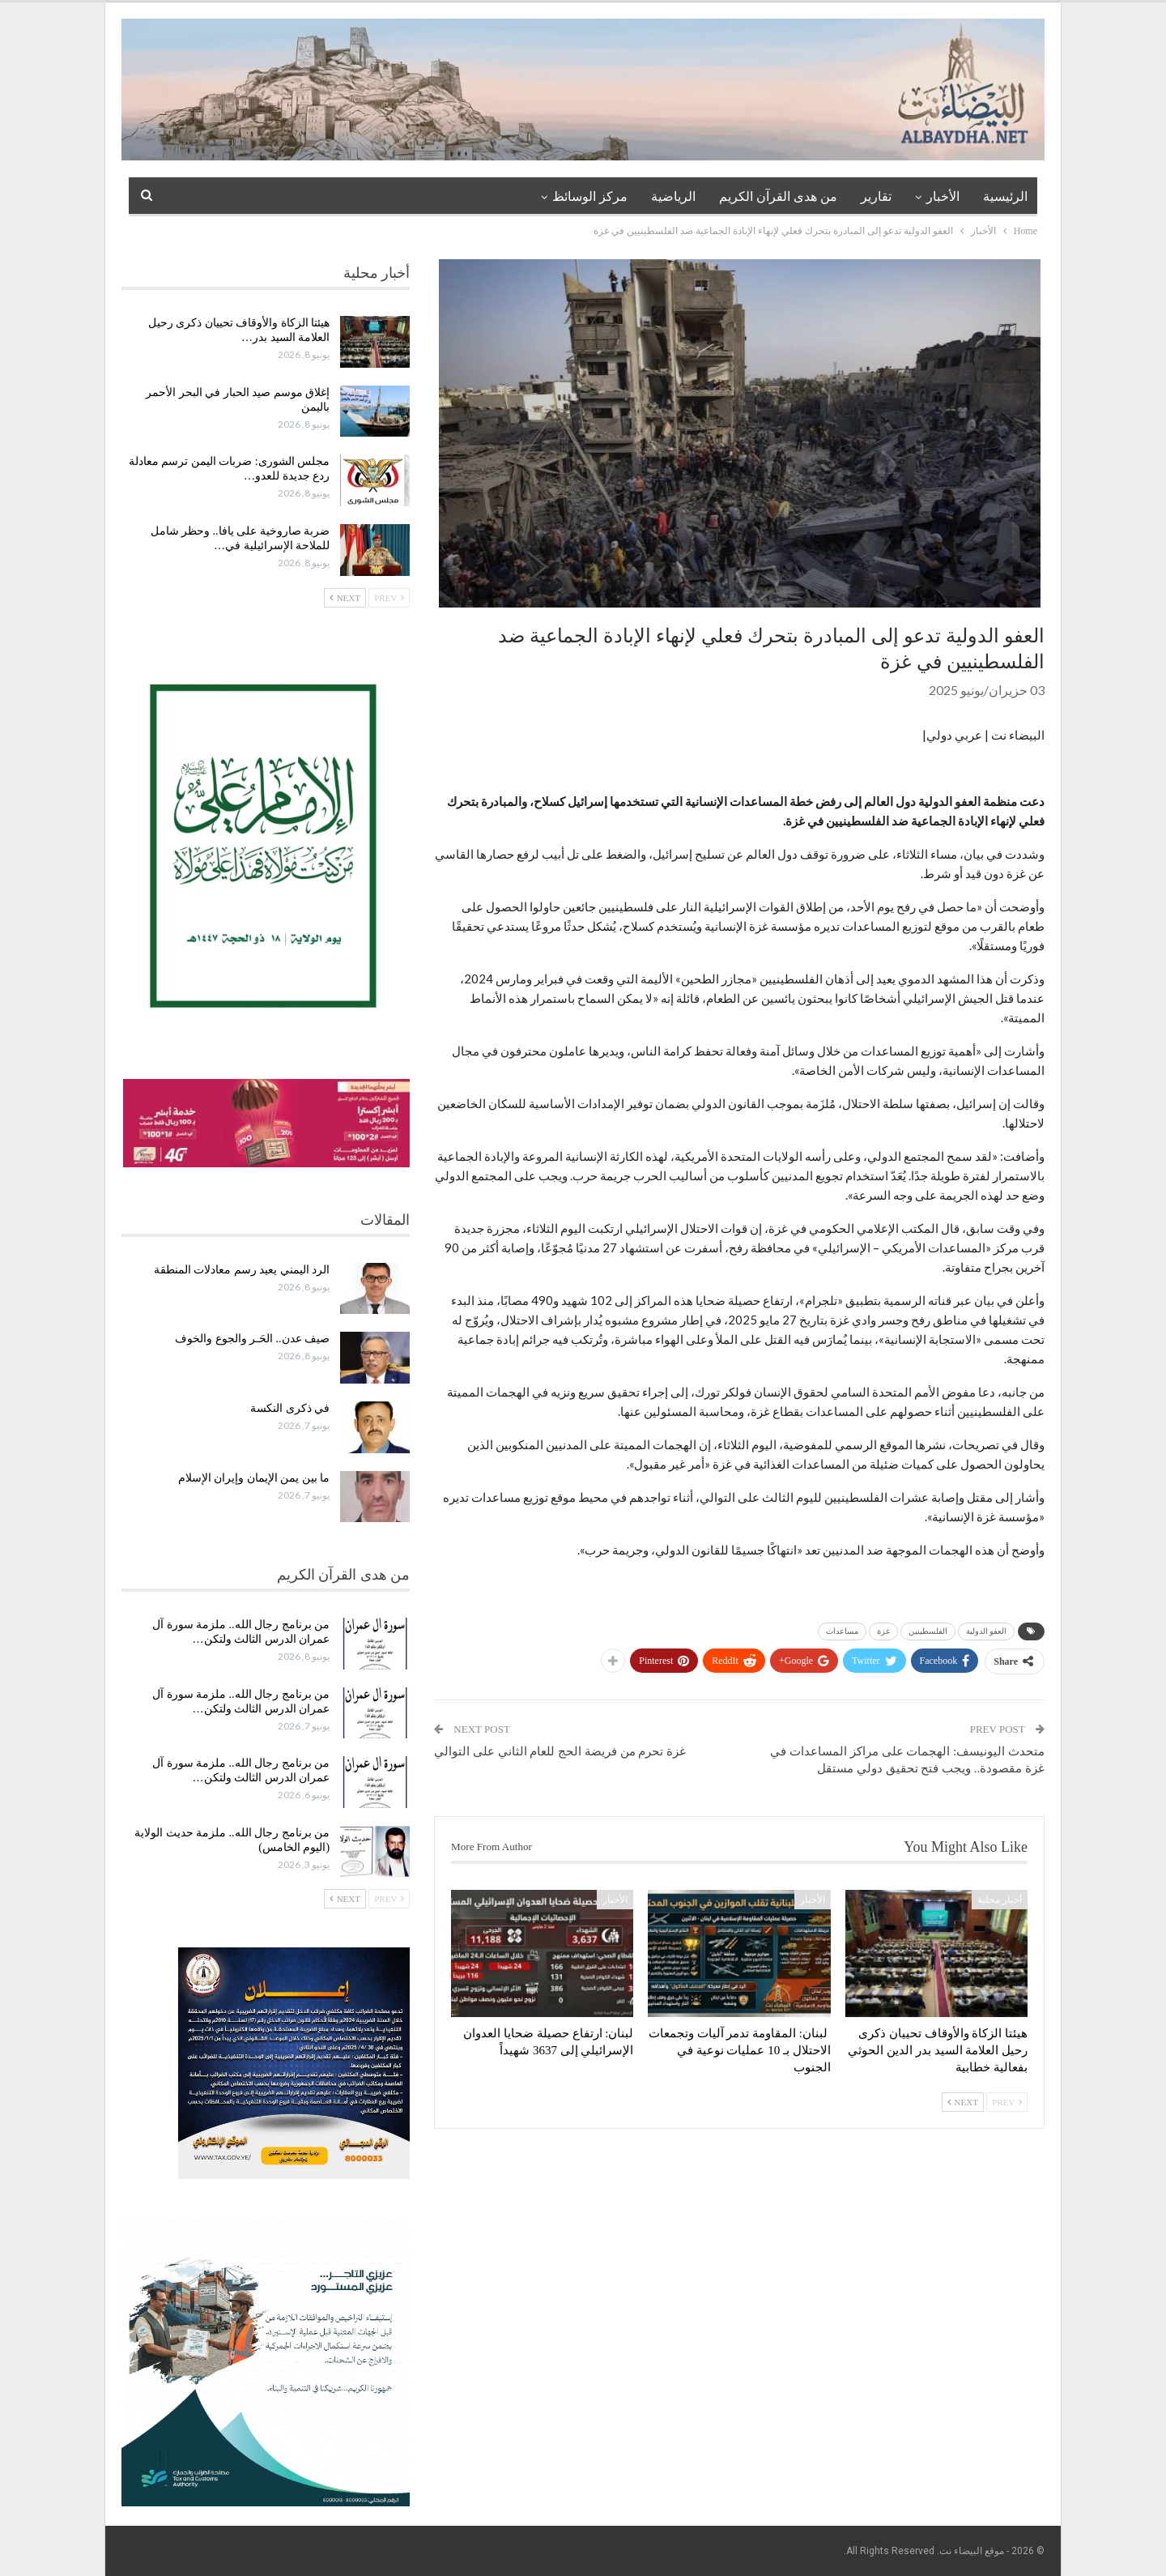  I want to click on Next, so click(962, 2102).